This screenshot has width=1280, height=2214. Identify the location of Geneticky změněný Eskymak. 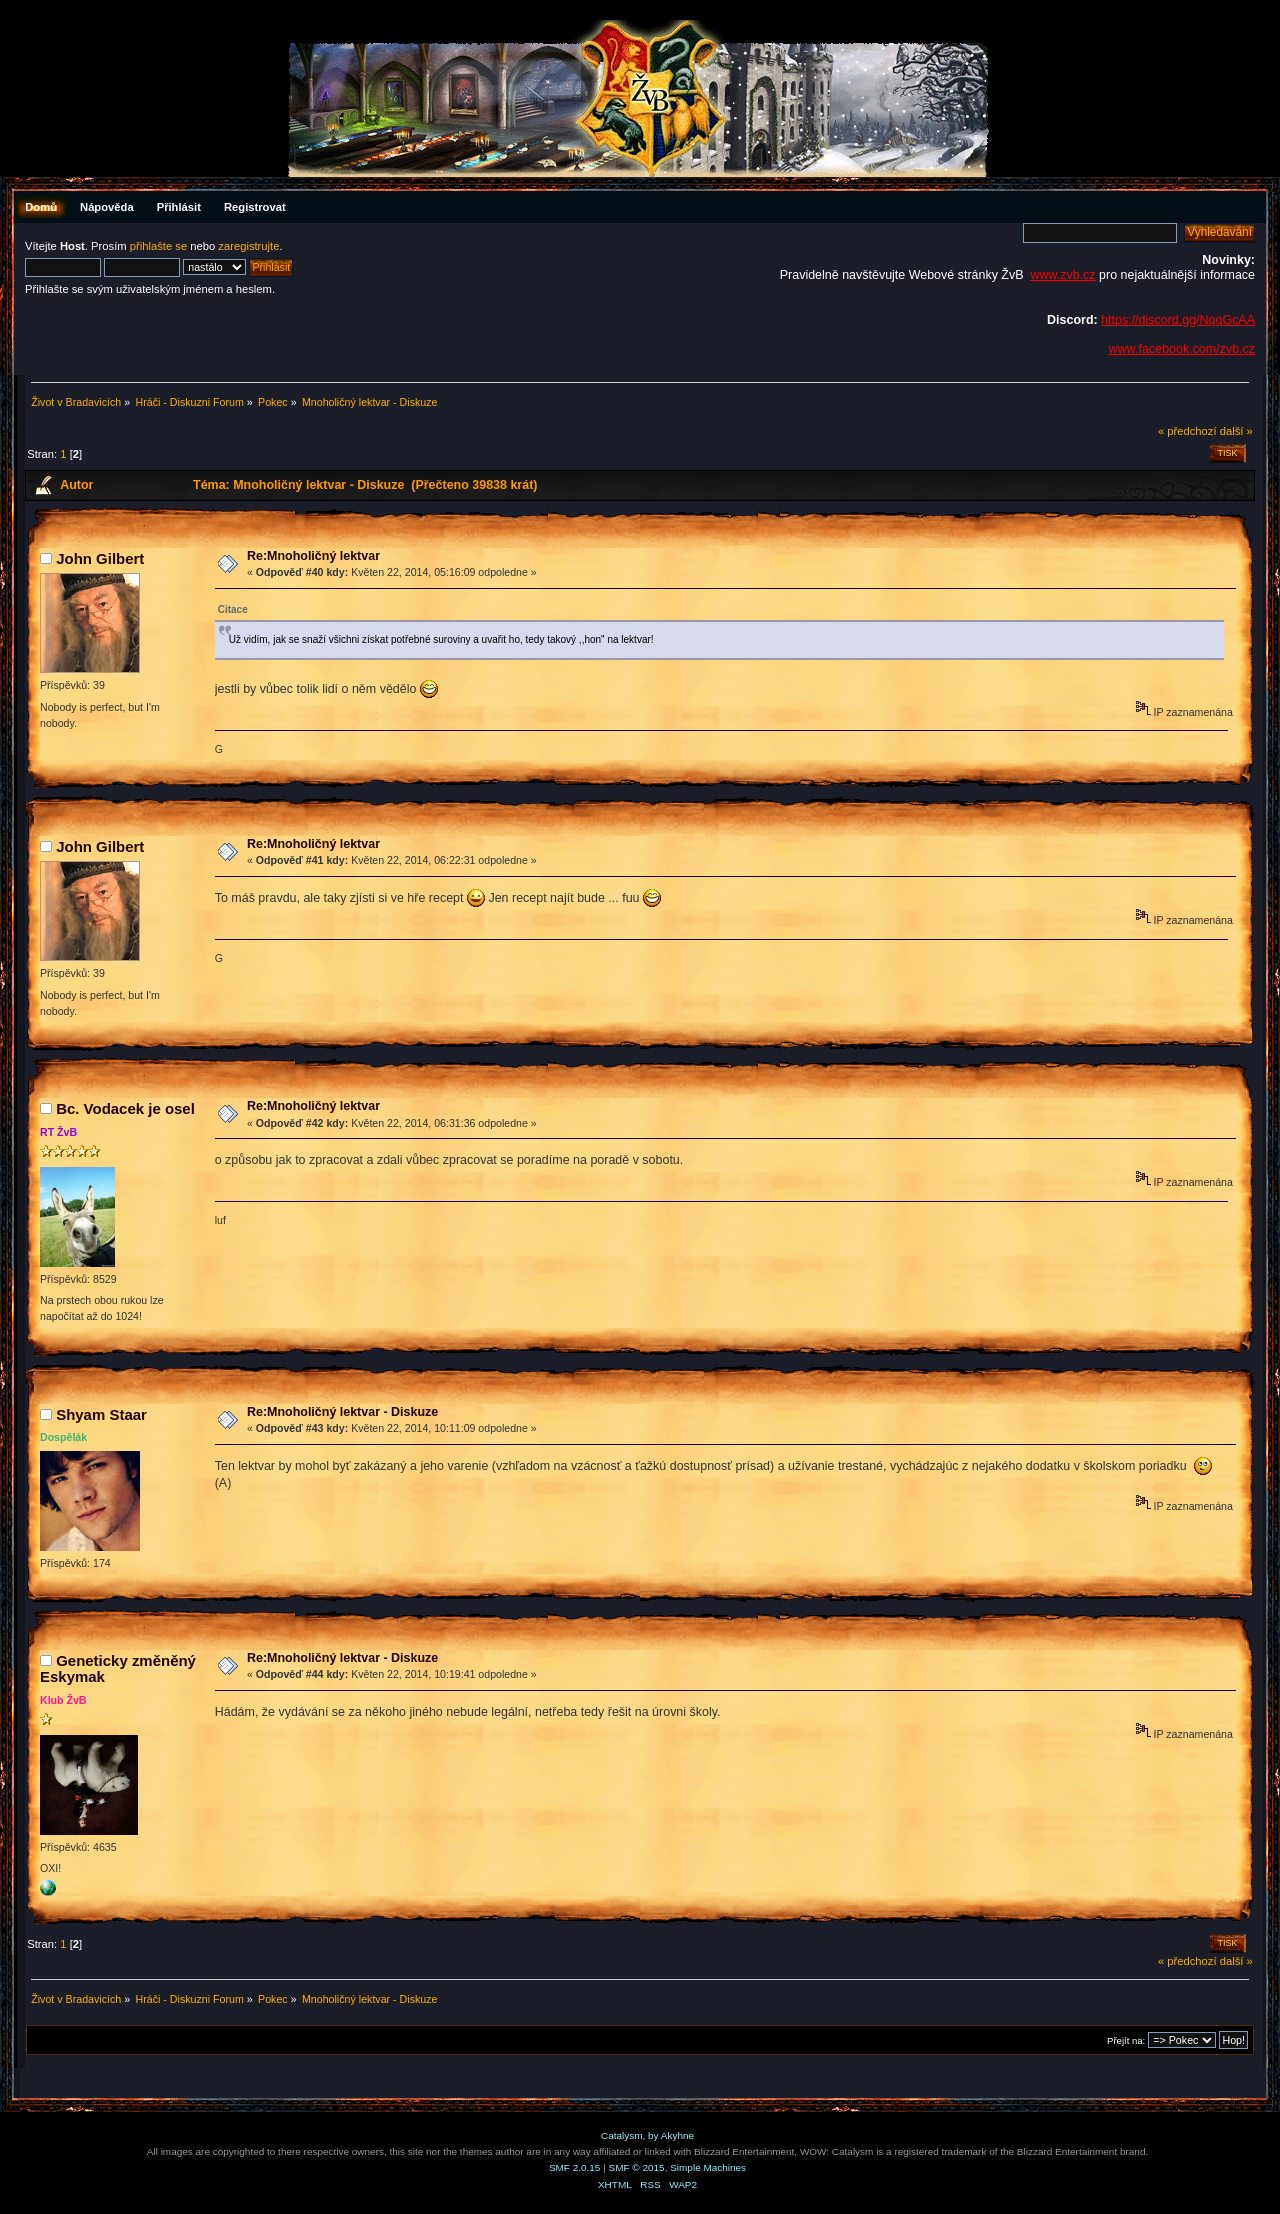
(118, 1668).